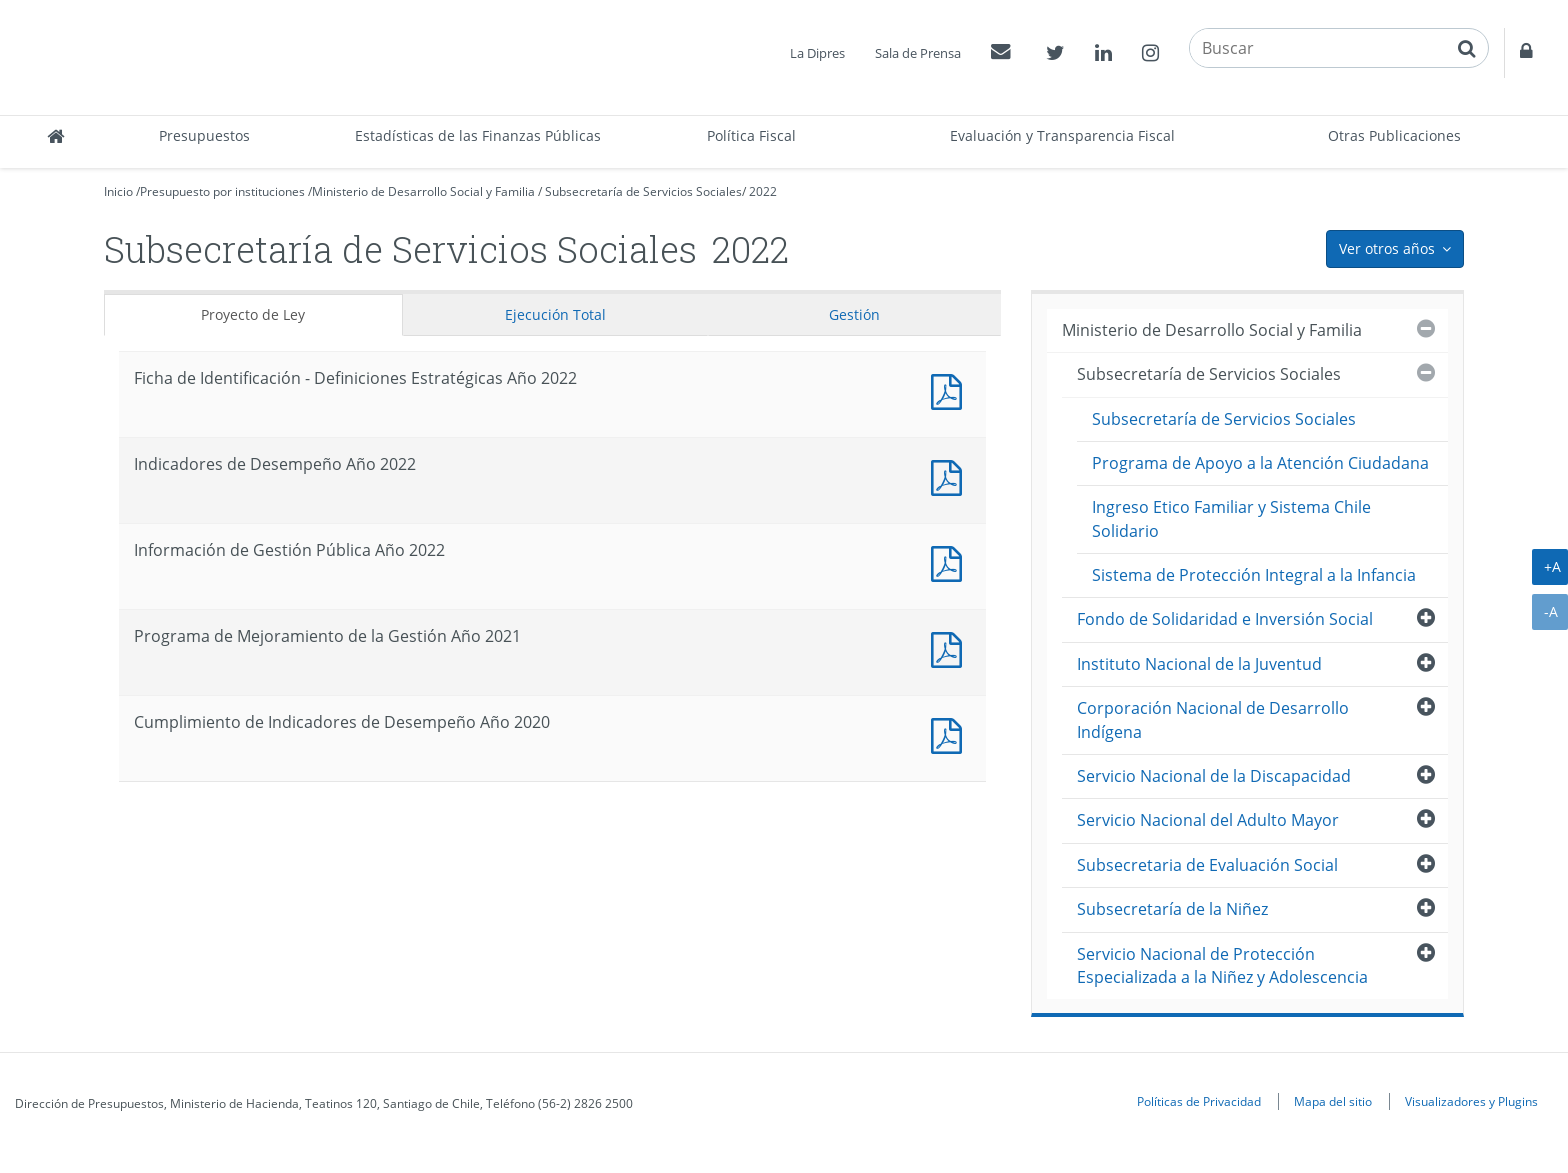 Image resolution: width=1568 pixels, height=1173 pixels. Describe the element at coordinates (643, 191) in the screenshot. I see `Subsecretaría de Servicios Sociales` at that location.